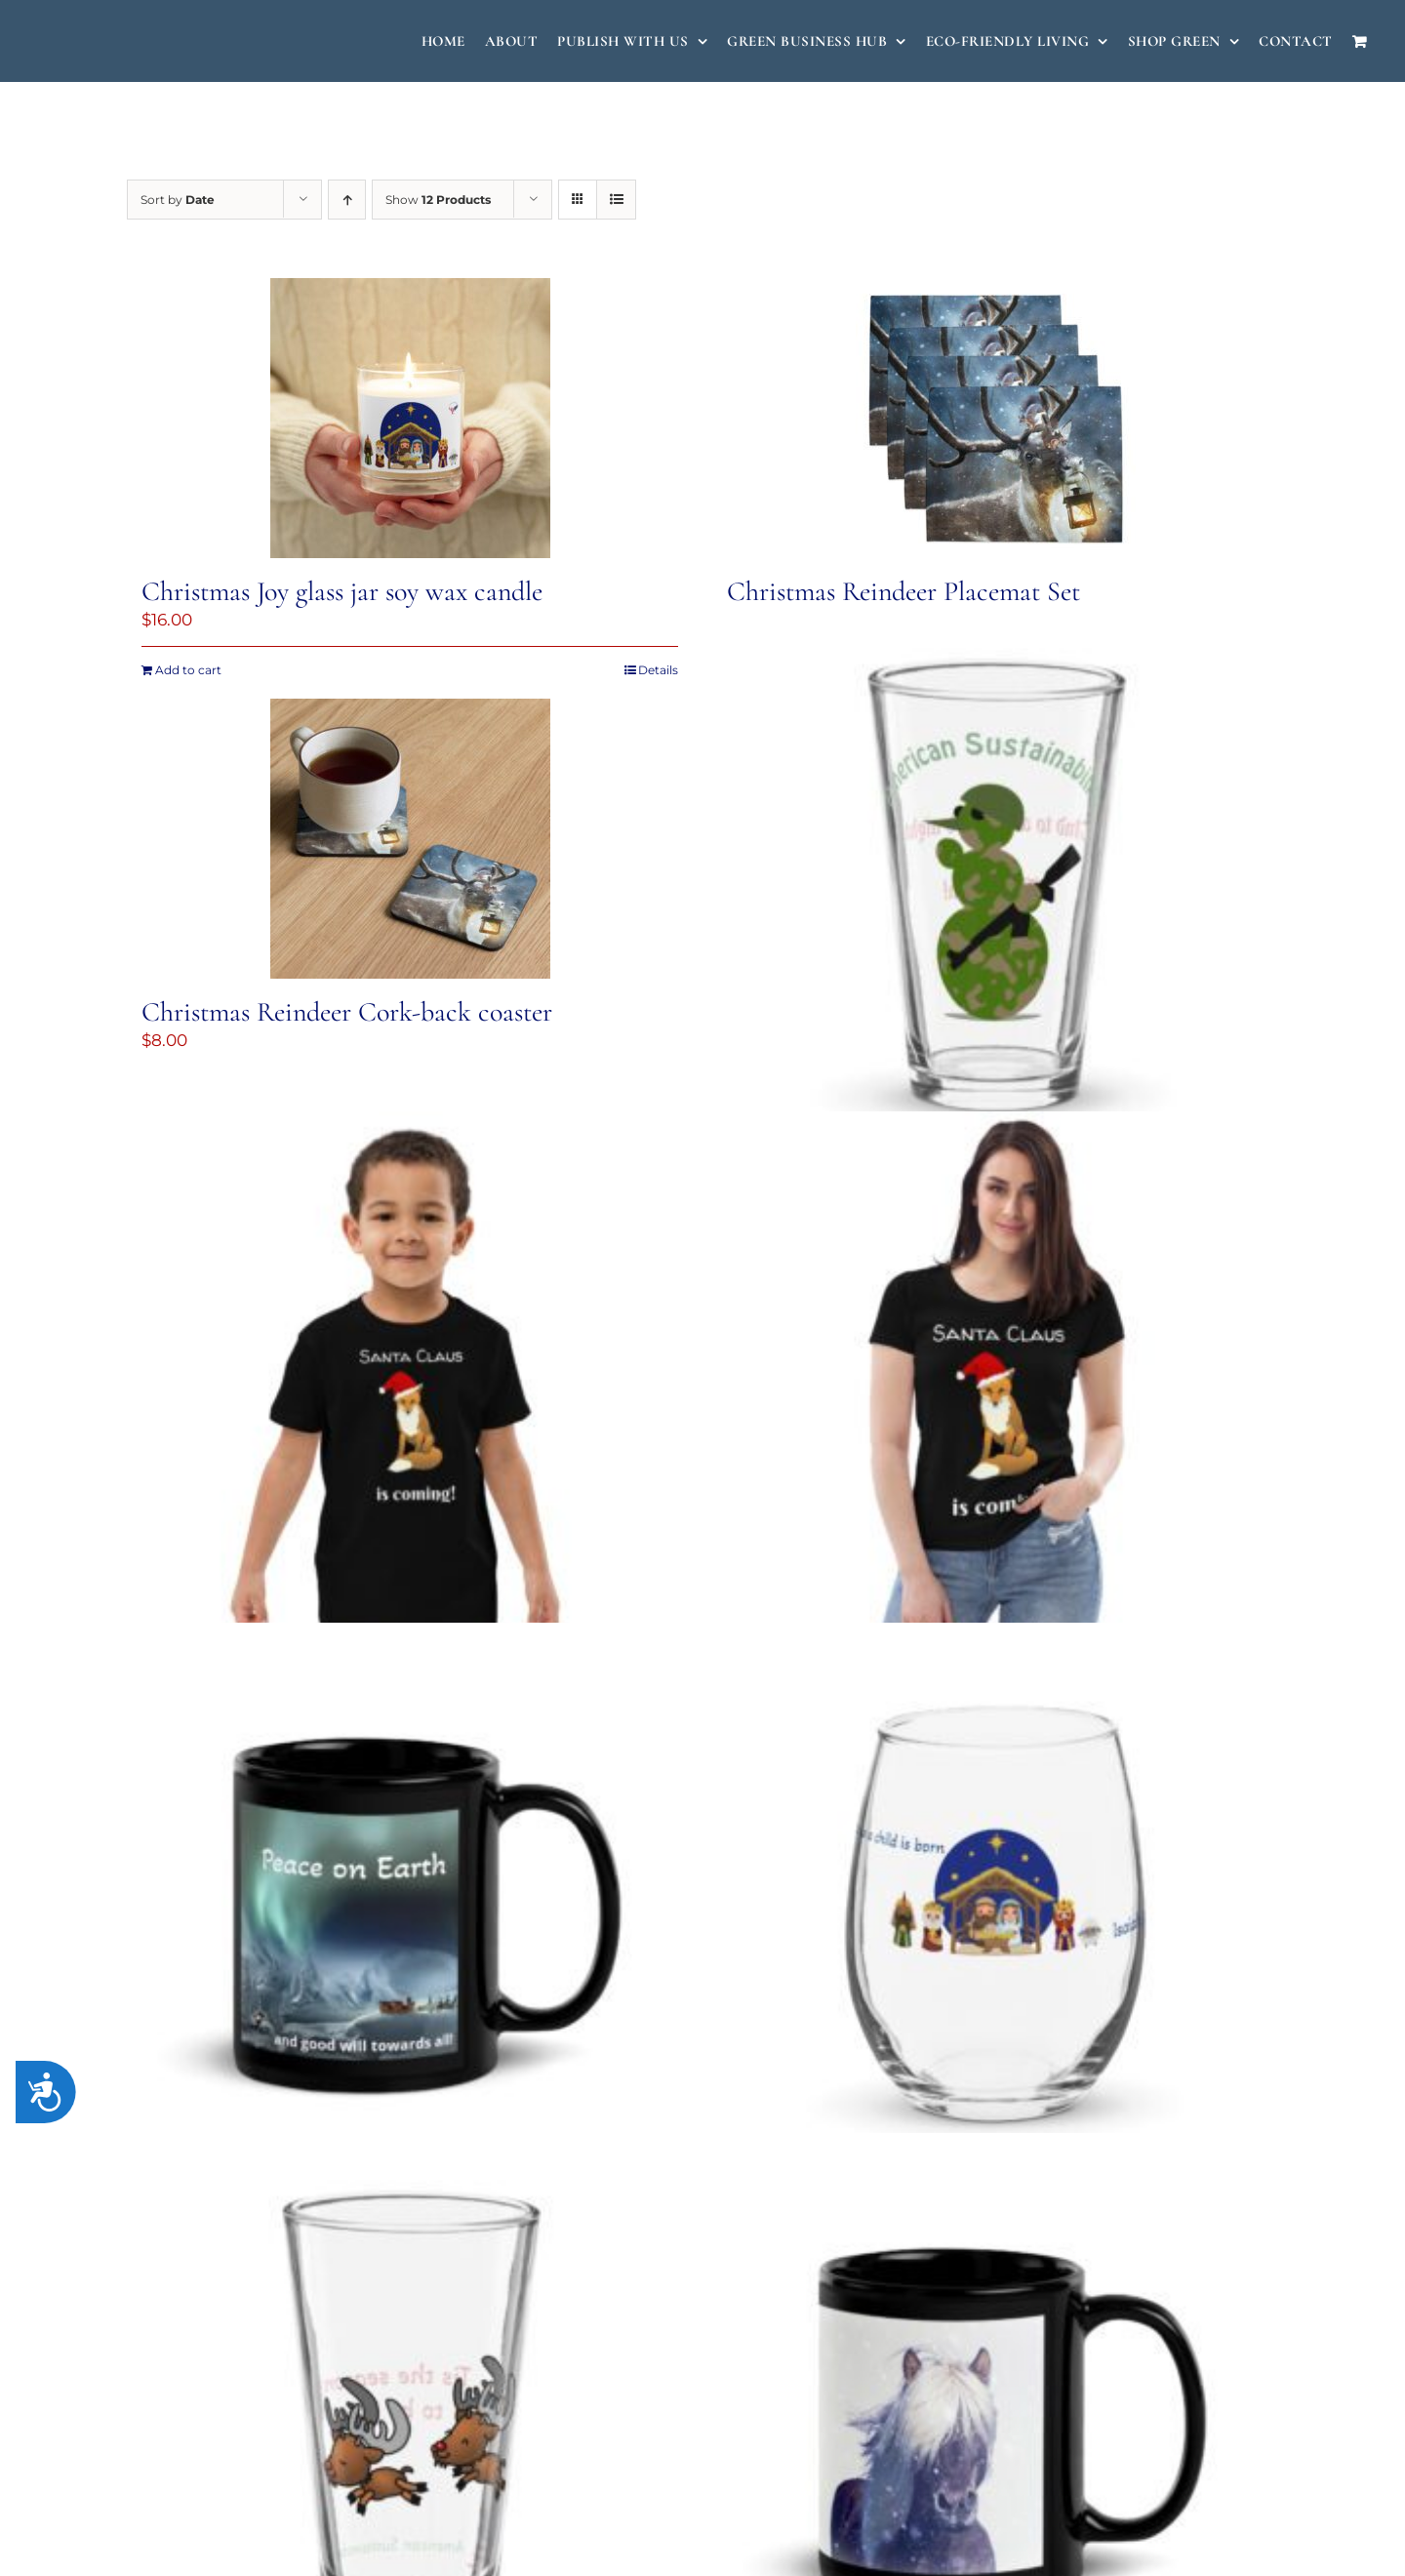  What do you see at coordinates (995, 418) in the screenshot?
I see `[Christmas Reindeer Placemat Set]` at bounding box center [995, 418].